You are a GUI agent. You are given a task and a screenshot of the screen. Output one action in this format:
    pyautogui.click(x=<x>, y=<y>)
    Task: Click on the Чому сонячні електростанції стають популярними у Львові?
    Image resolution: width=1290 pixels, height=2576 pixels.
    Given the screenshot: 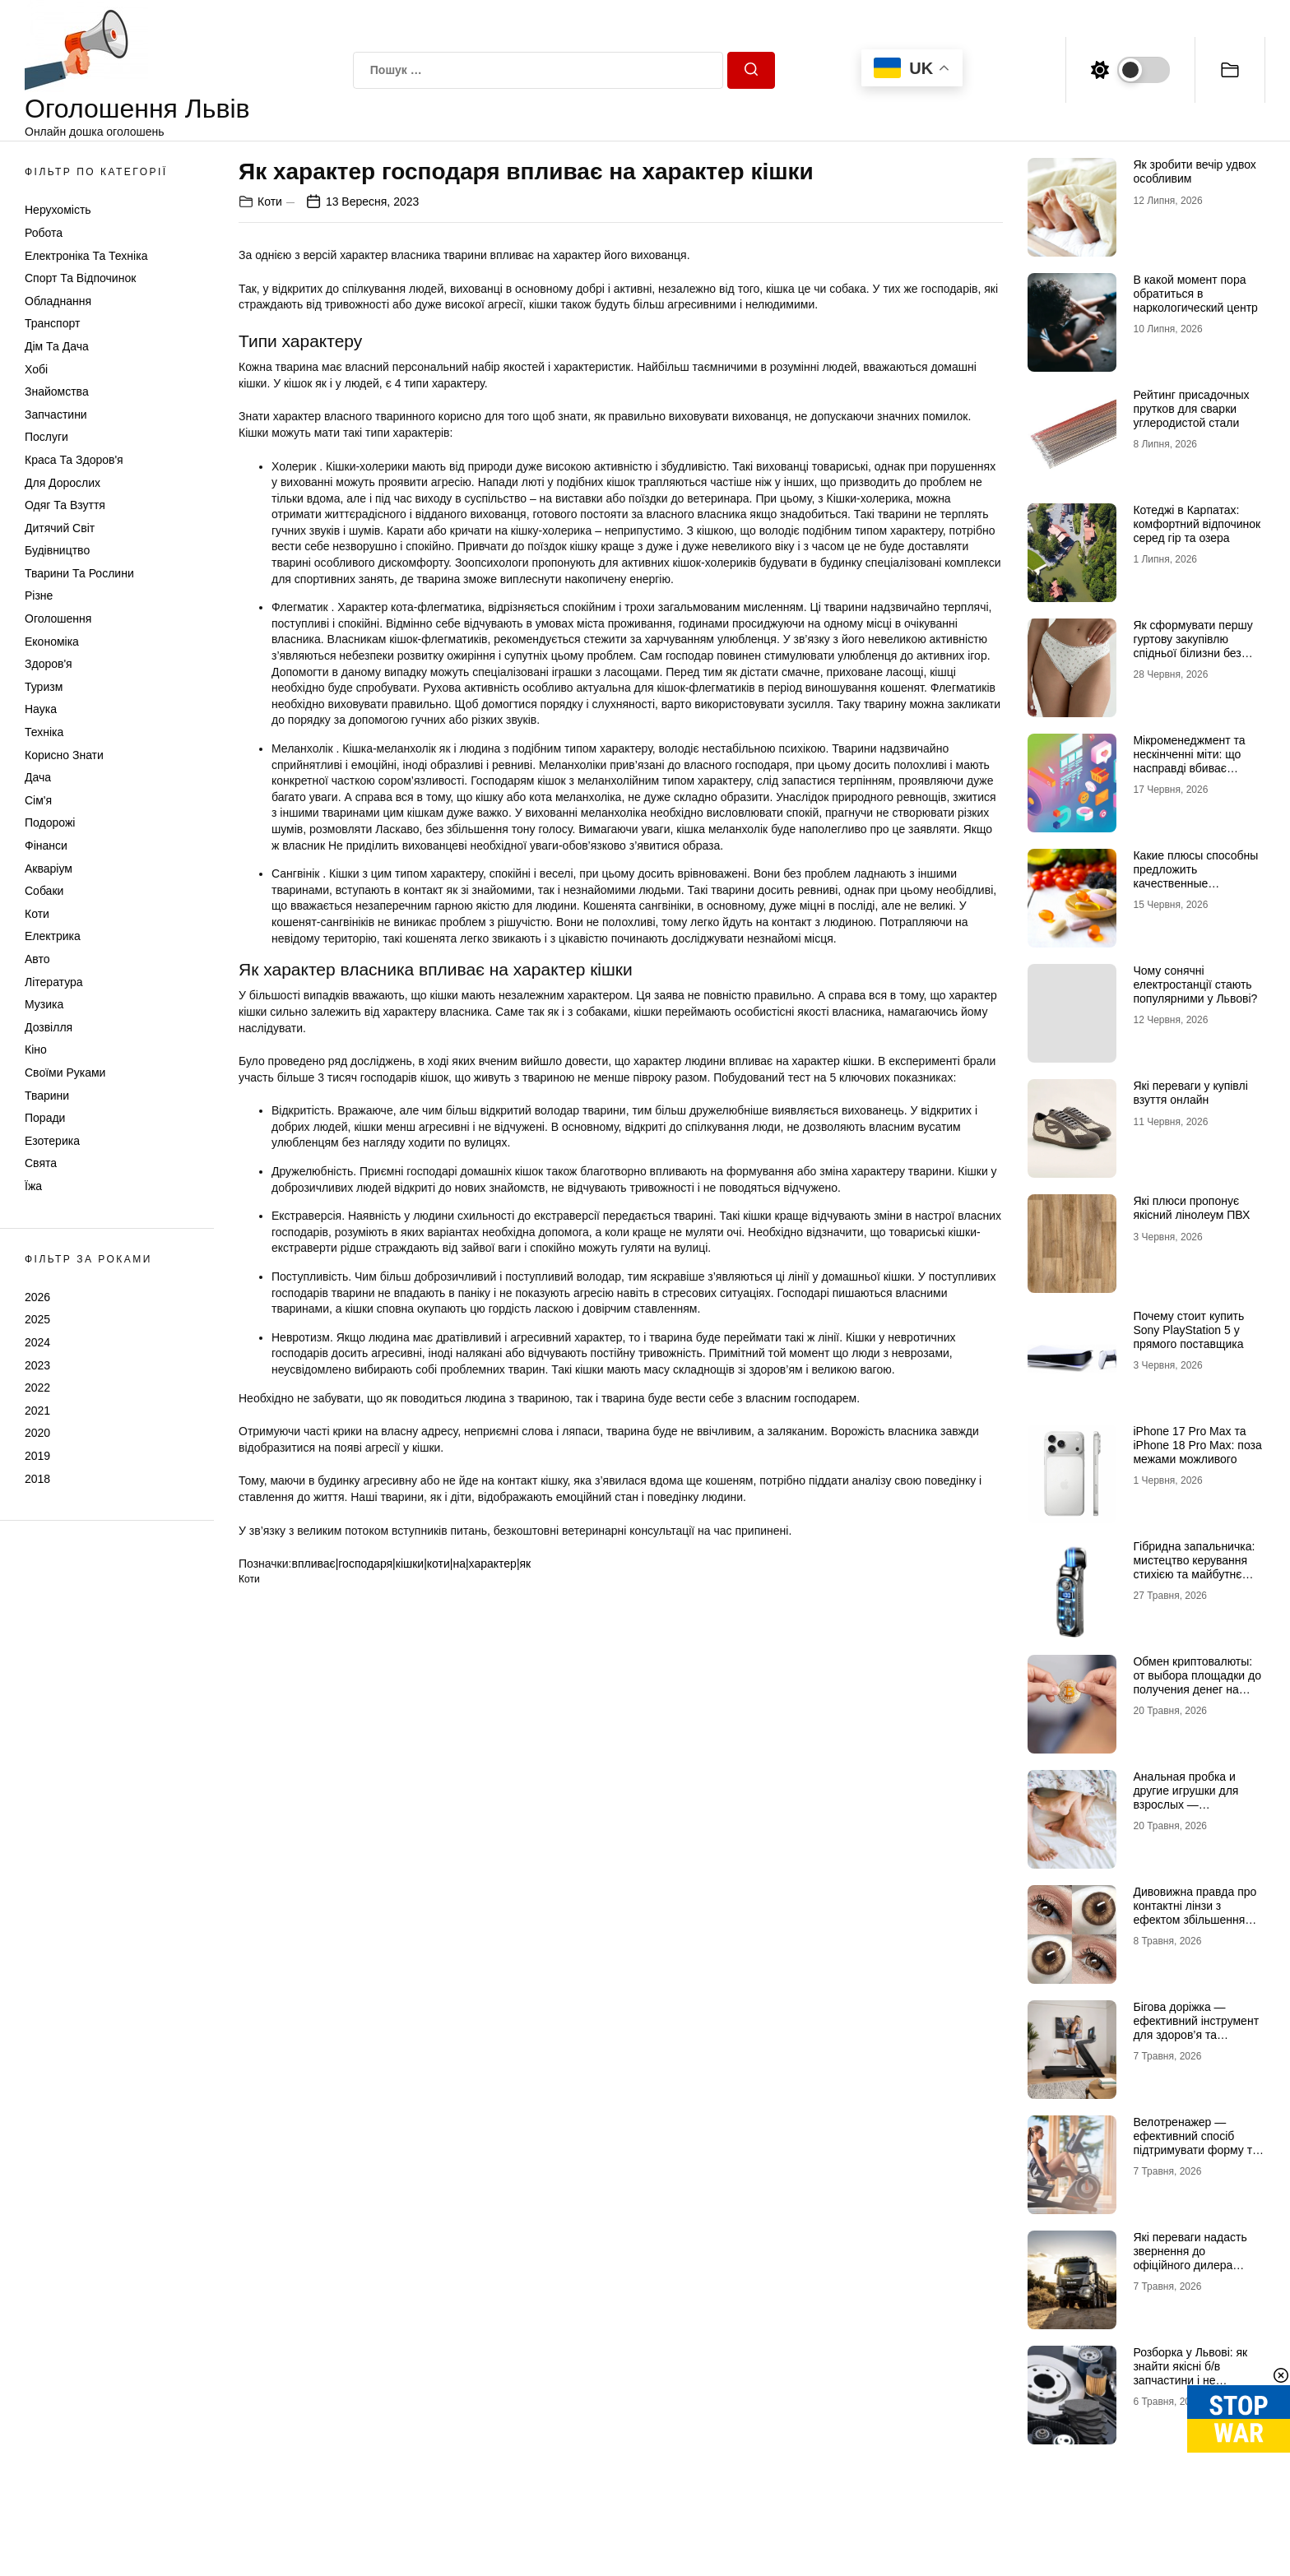 What is the action you would take?
    pyautogui.click(x=1195, y=984)
    